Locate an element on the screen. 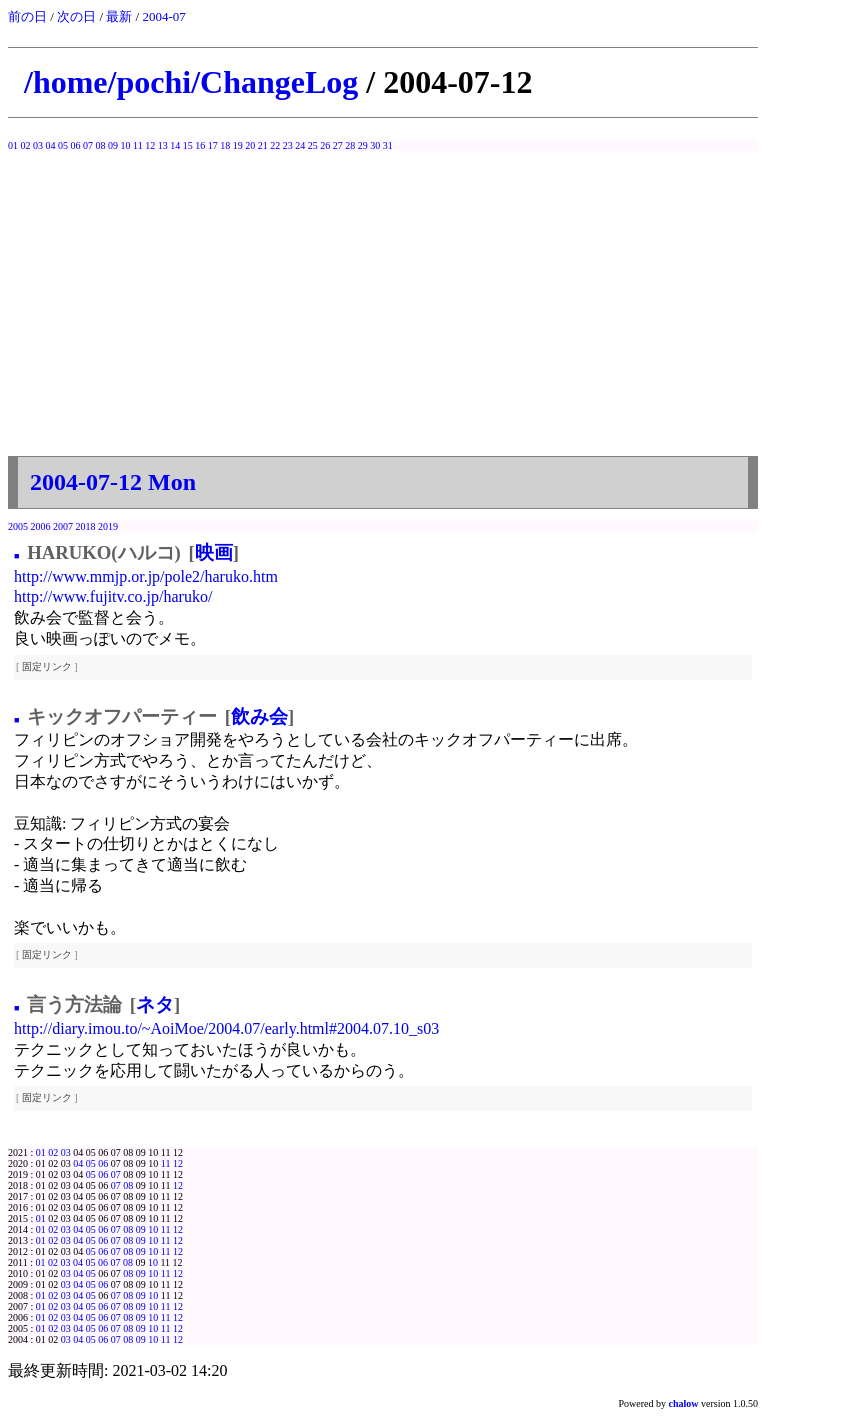 The image size is (853, 1417). 18 is located at coordinates (225, 145).